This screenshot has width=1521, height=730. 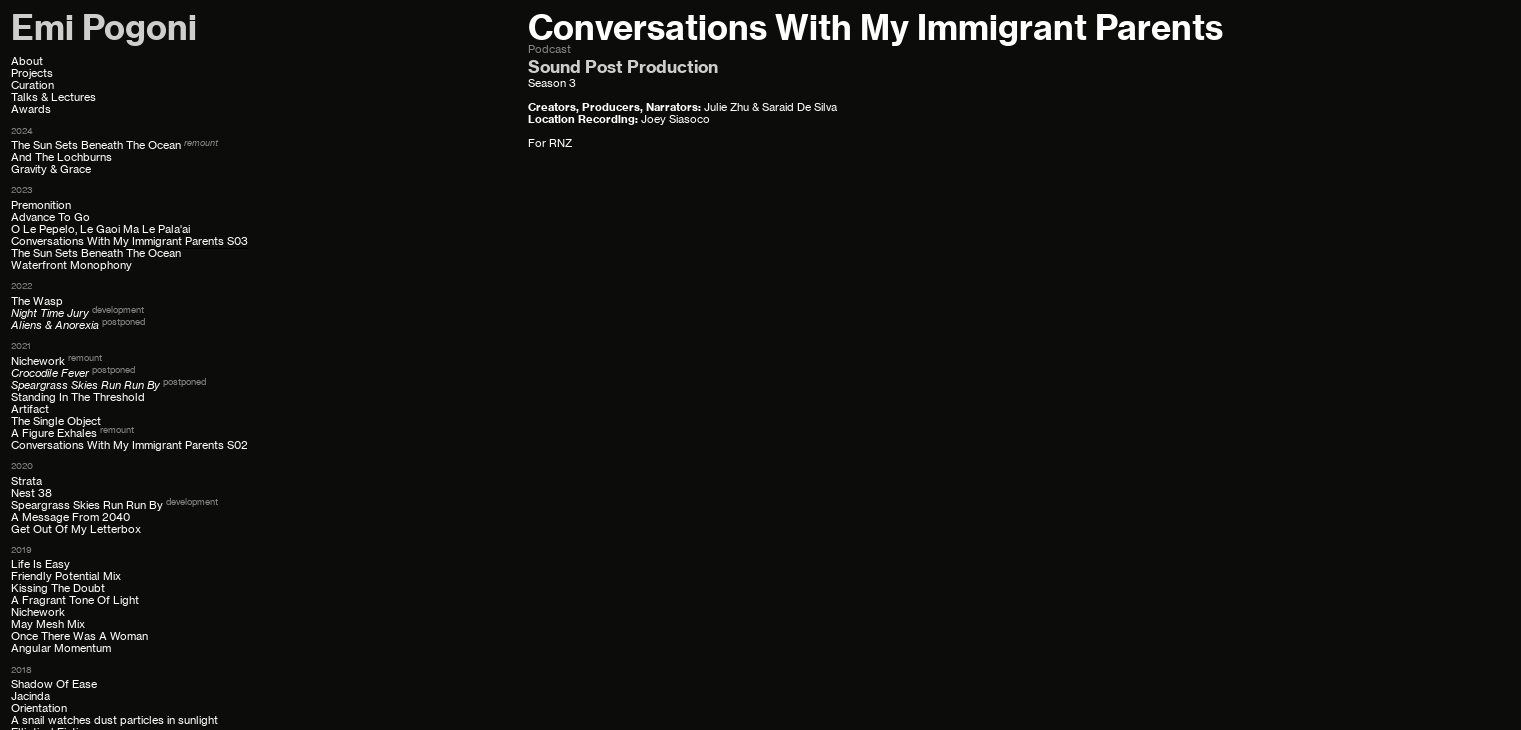 What do you see at coordinates (38, 361) in the screenshot?
I see `Nichework` at bounding box center [38, 361].